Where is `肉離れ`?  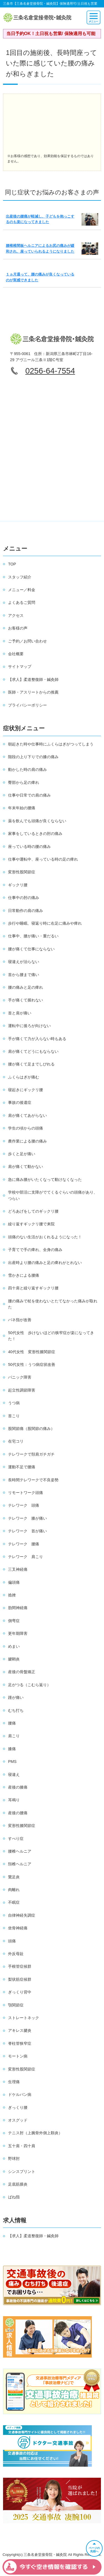
肉離れ is located at coordinates (14, 1889).